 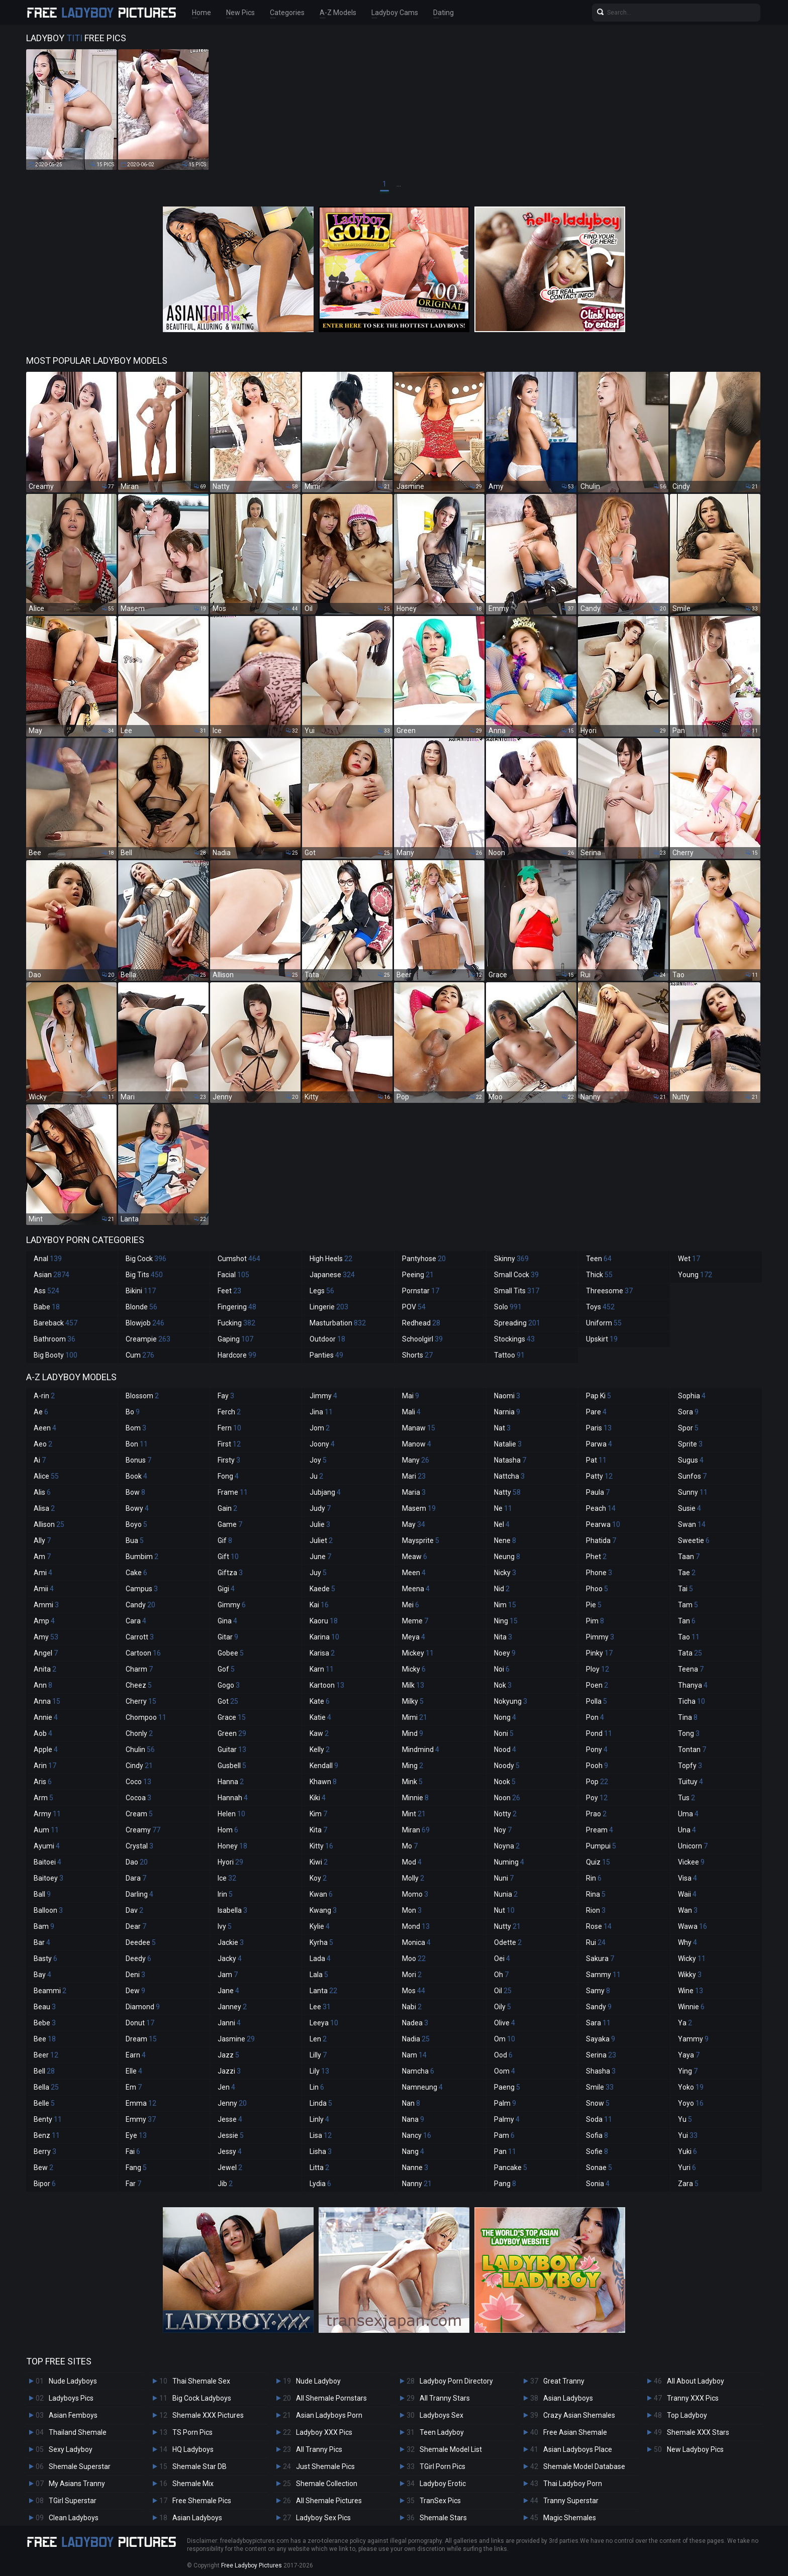 I want to click on Stockings, so click(x=514, y=1339).